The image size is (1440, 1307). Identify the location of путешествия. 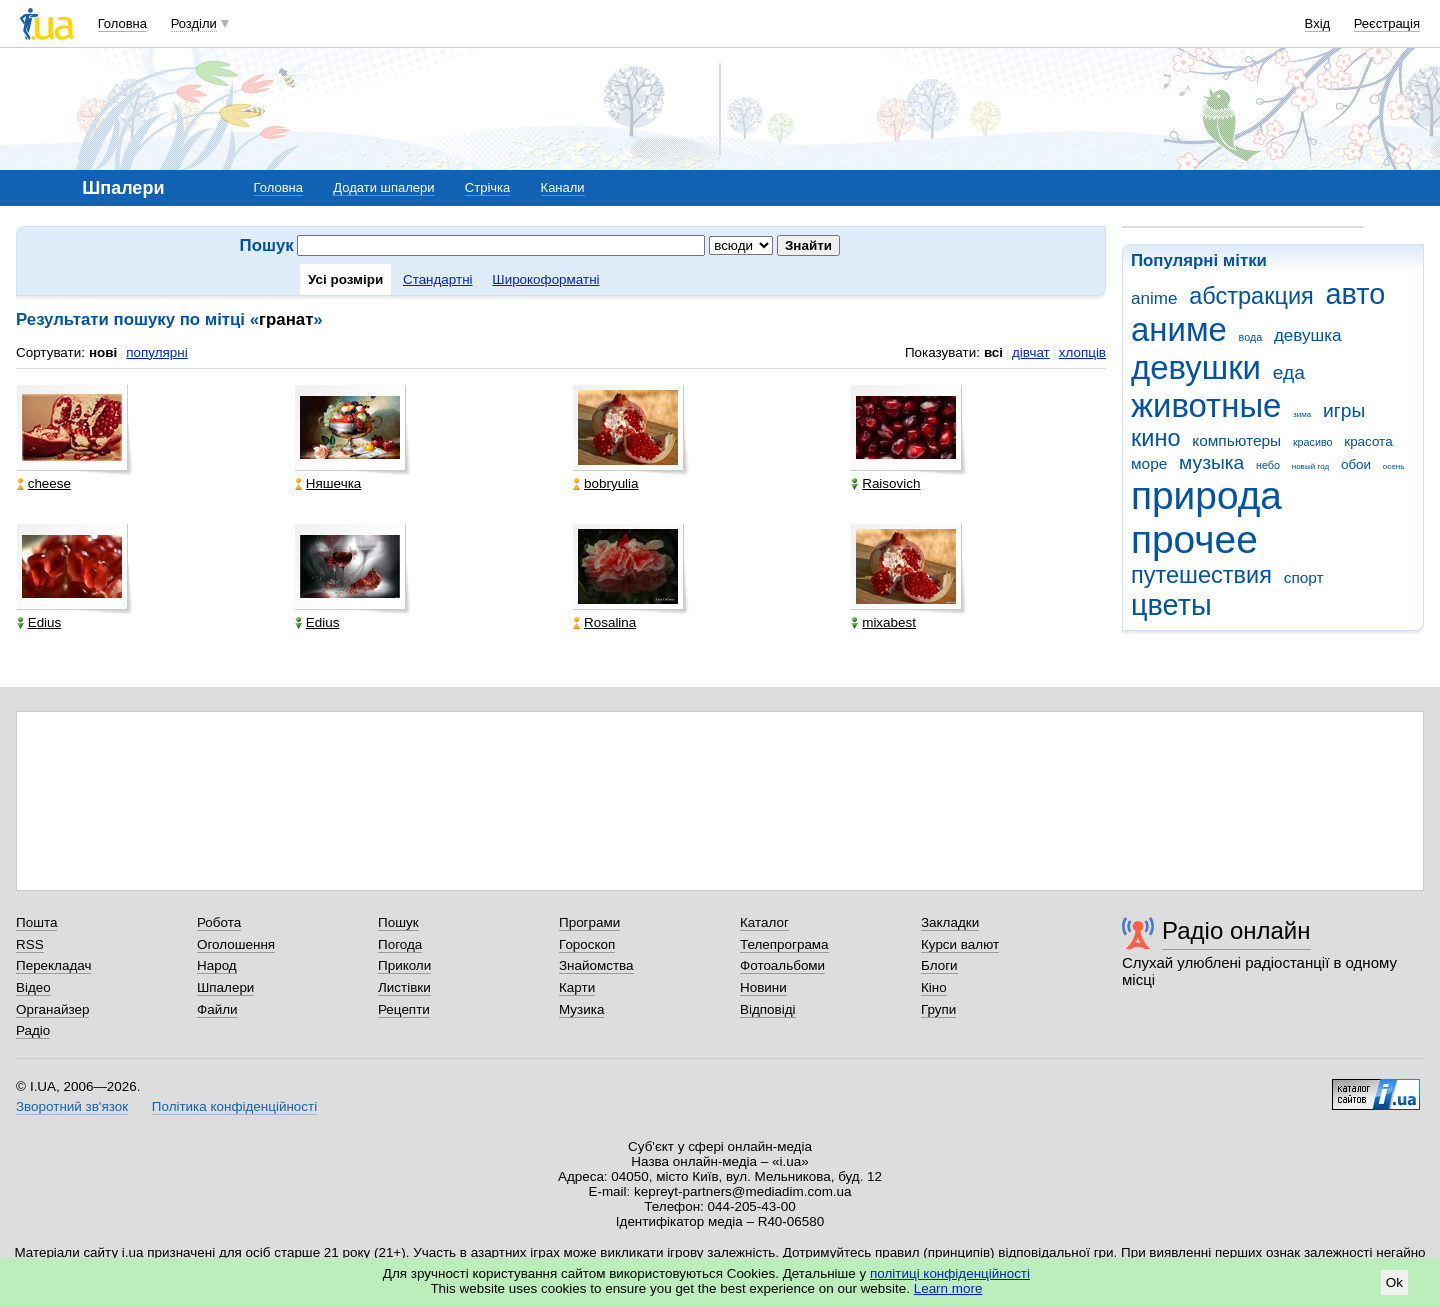
(1201, 575).